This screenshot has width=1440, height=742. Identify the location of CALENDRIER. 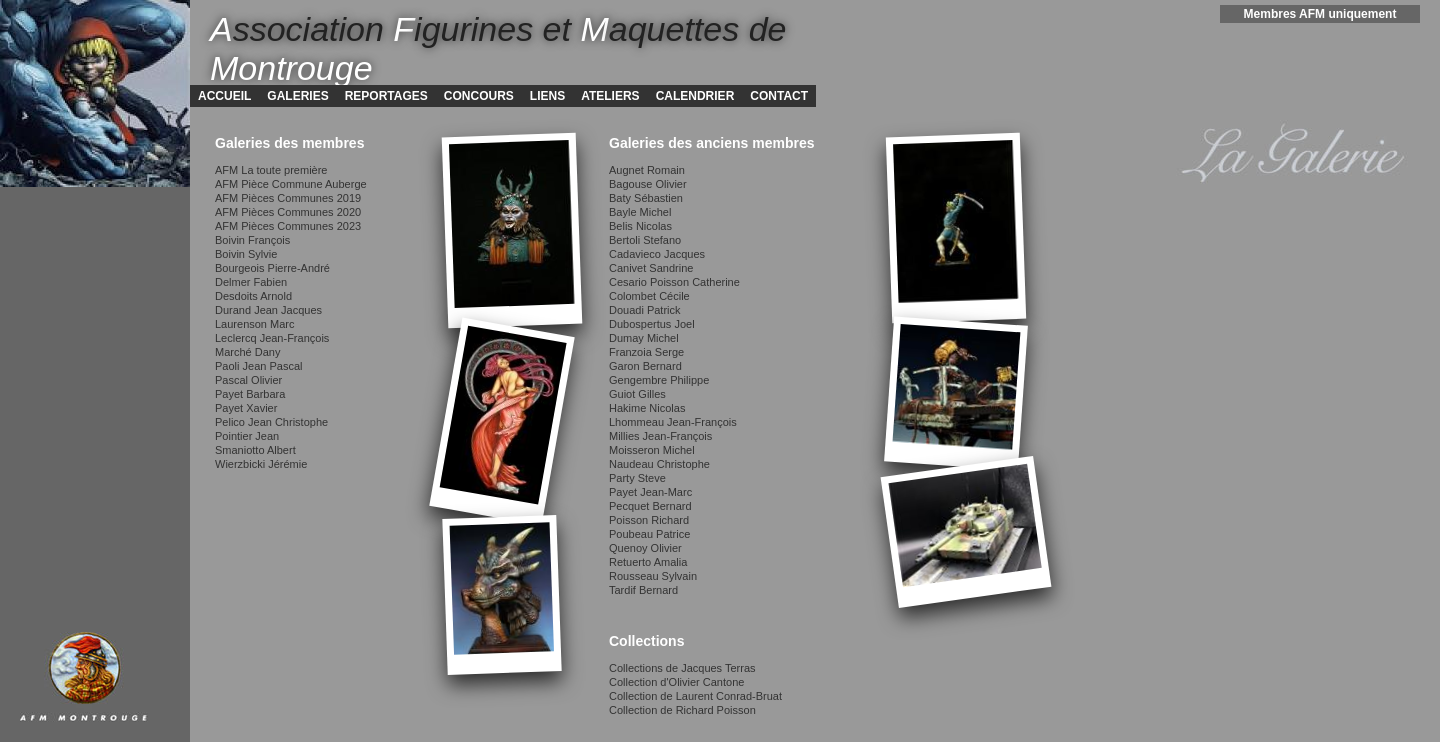
(695, 96).